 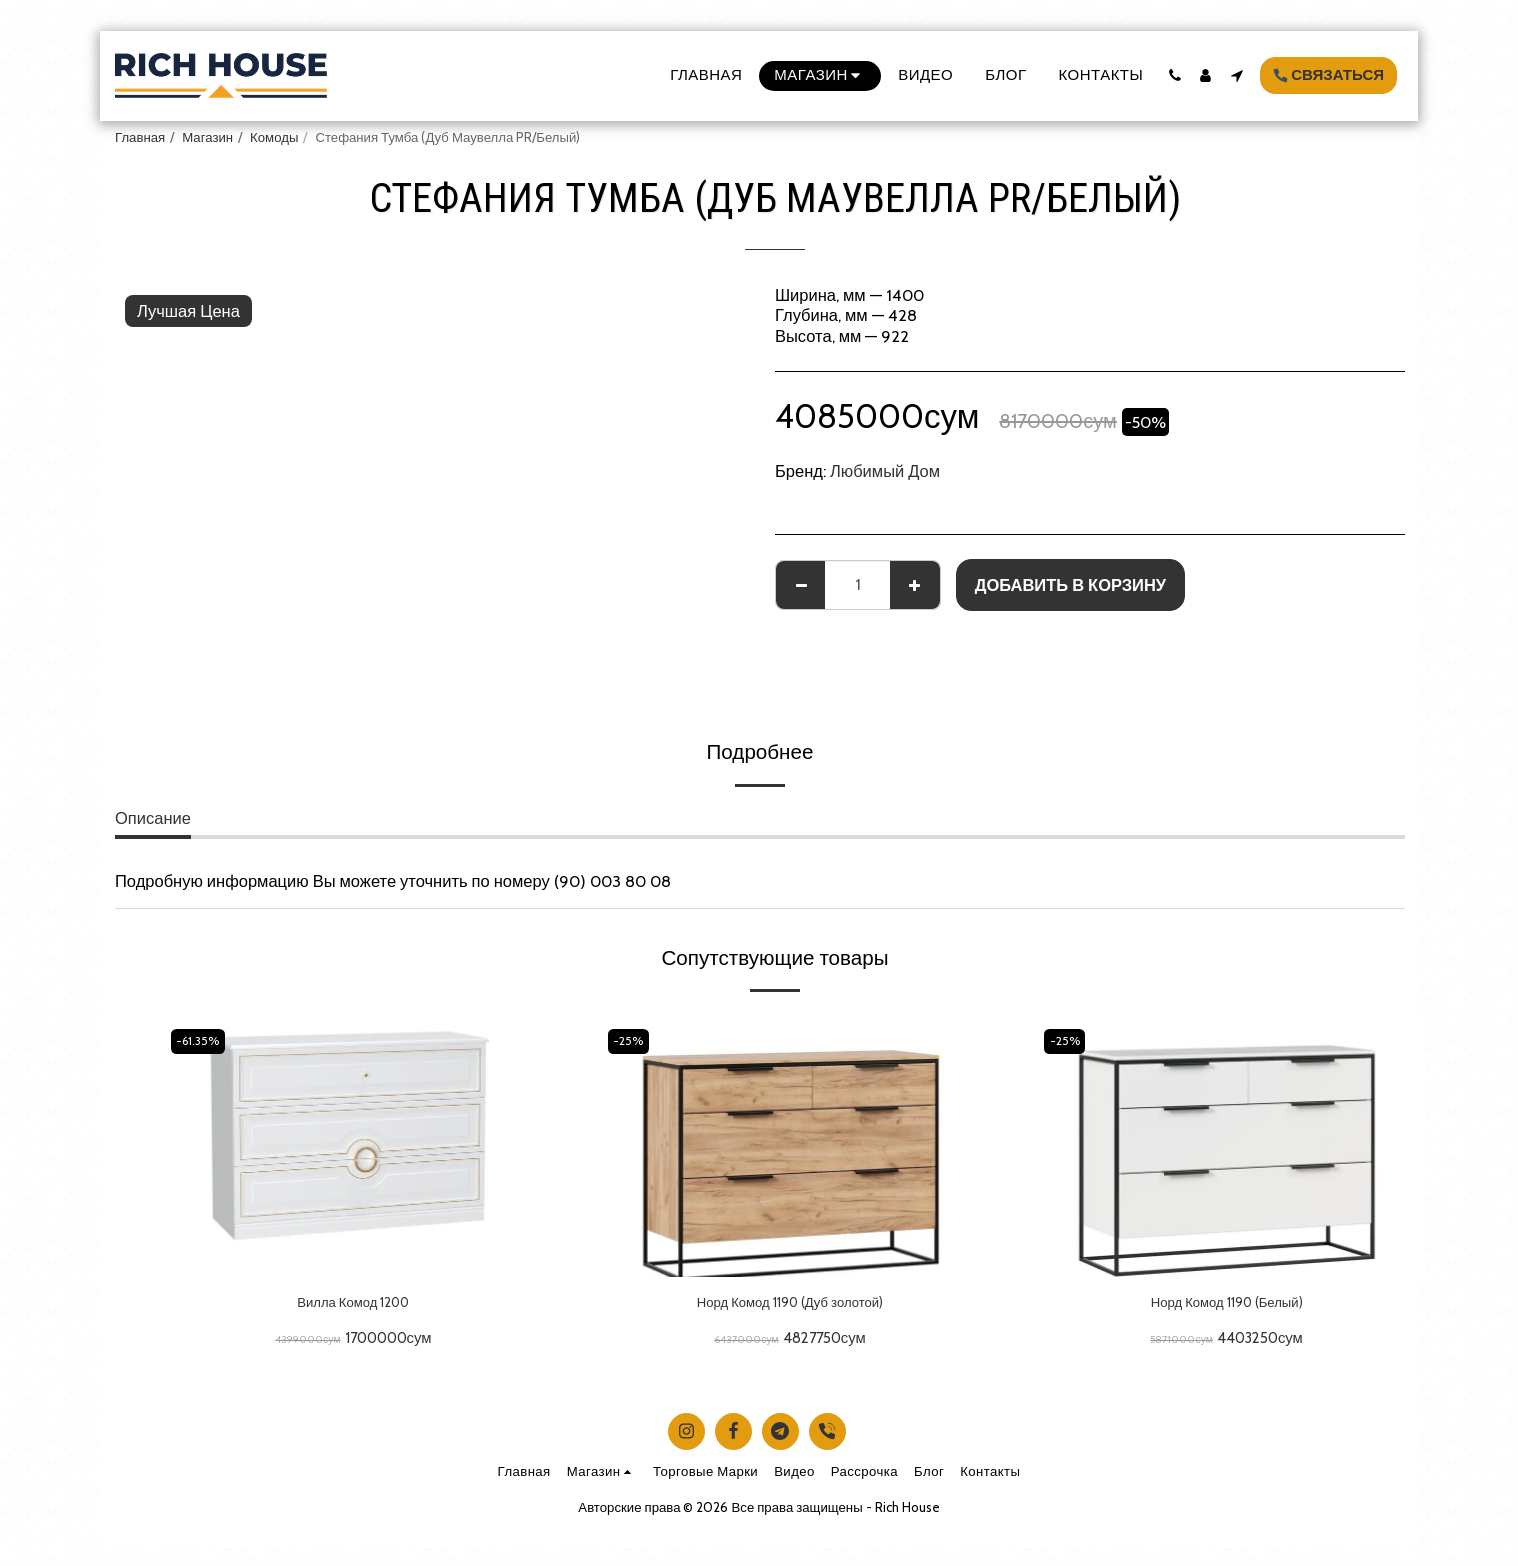 I want to click on -61.35%, so click(x=203, y=1040).